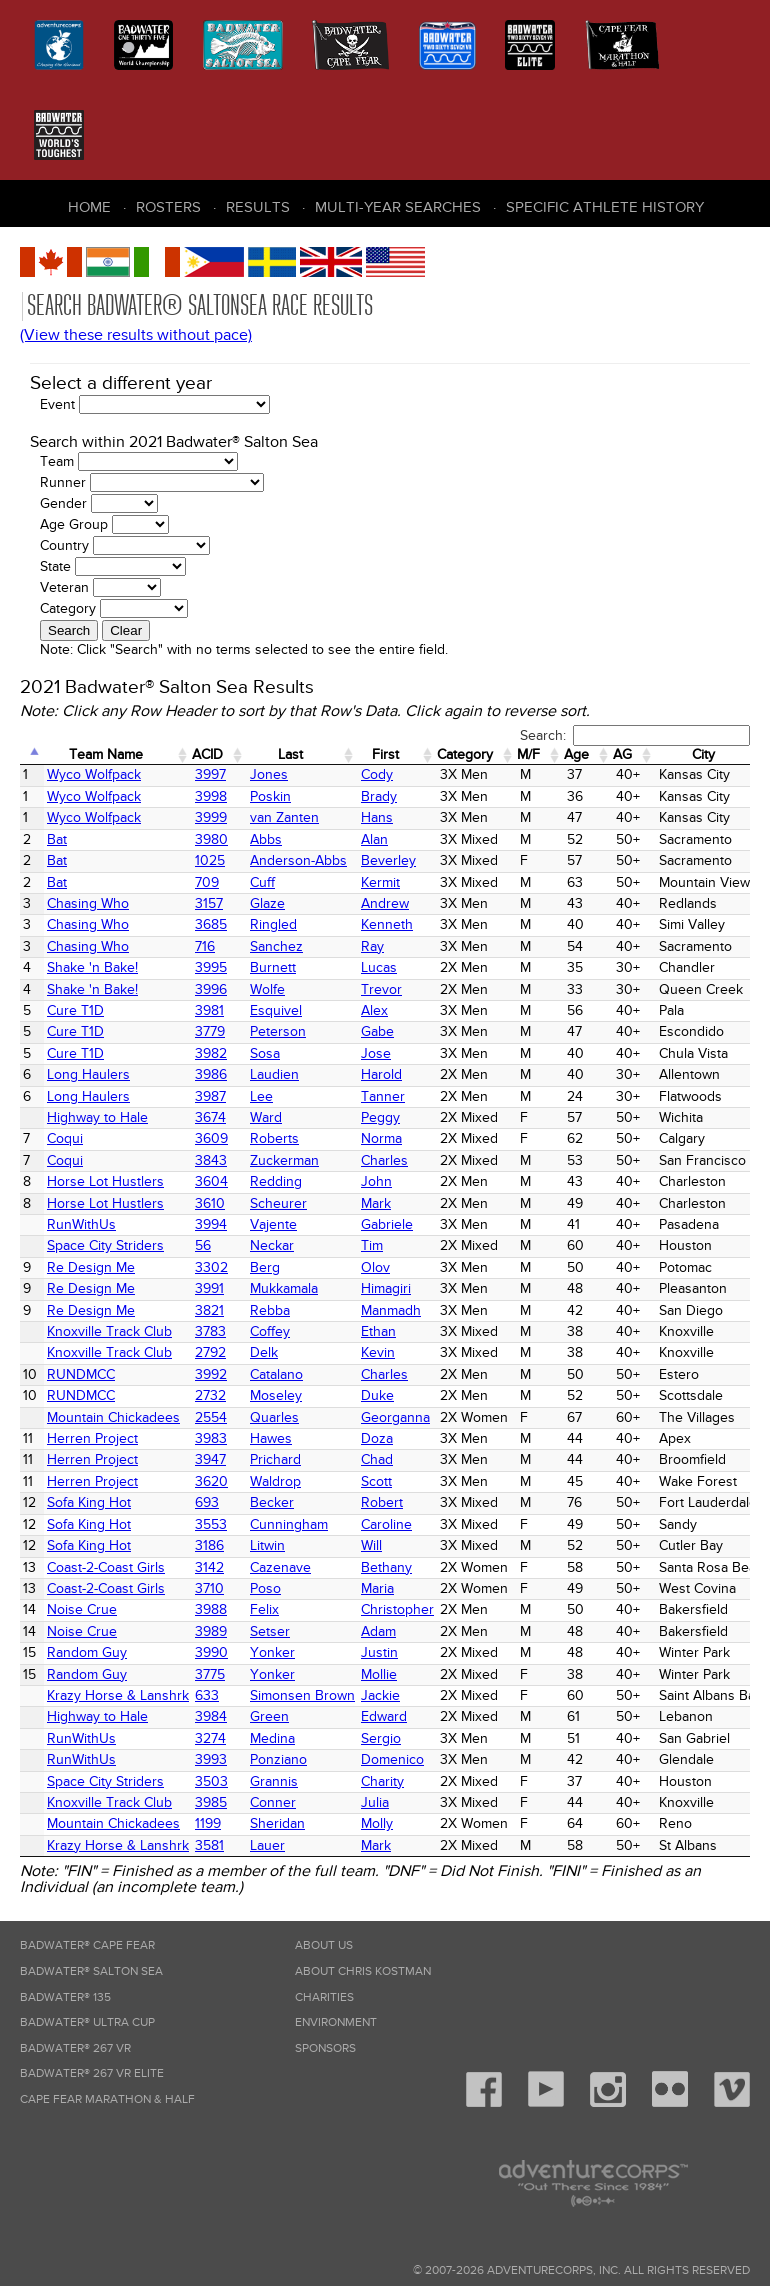 The image size is (770, 2286). Describe the element at coordinates (371, 1545) in the screenshot. I see `Will` at that location.